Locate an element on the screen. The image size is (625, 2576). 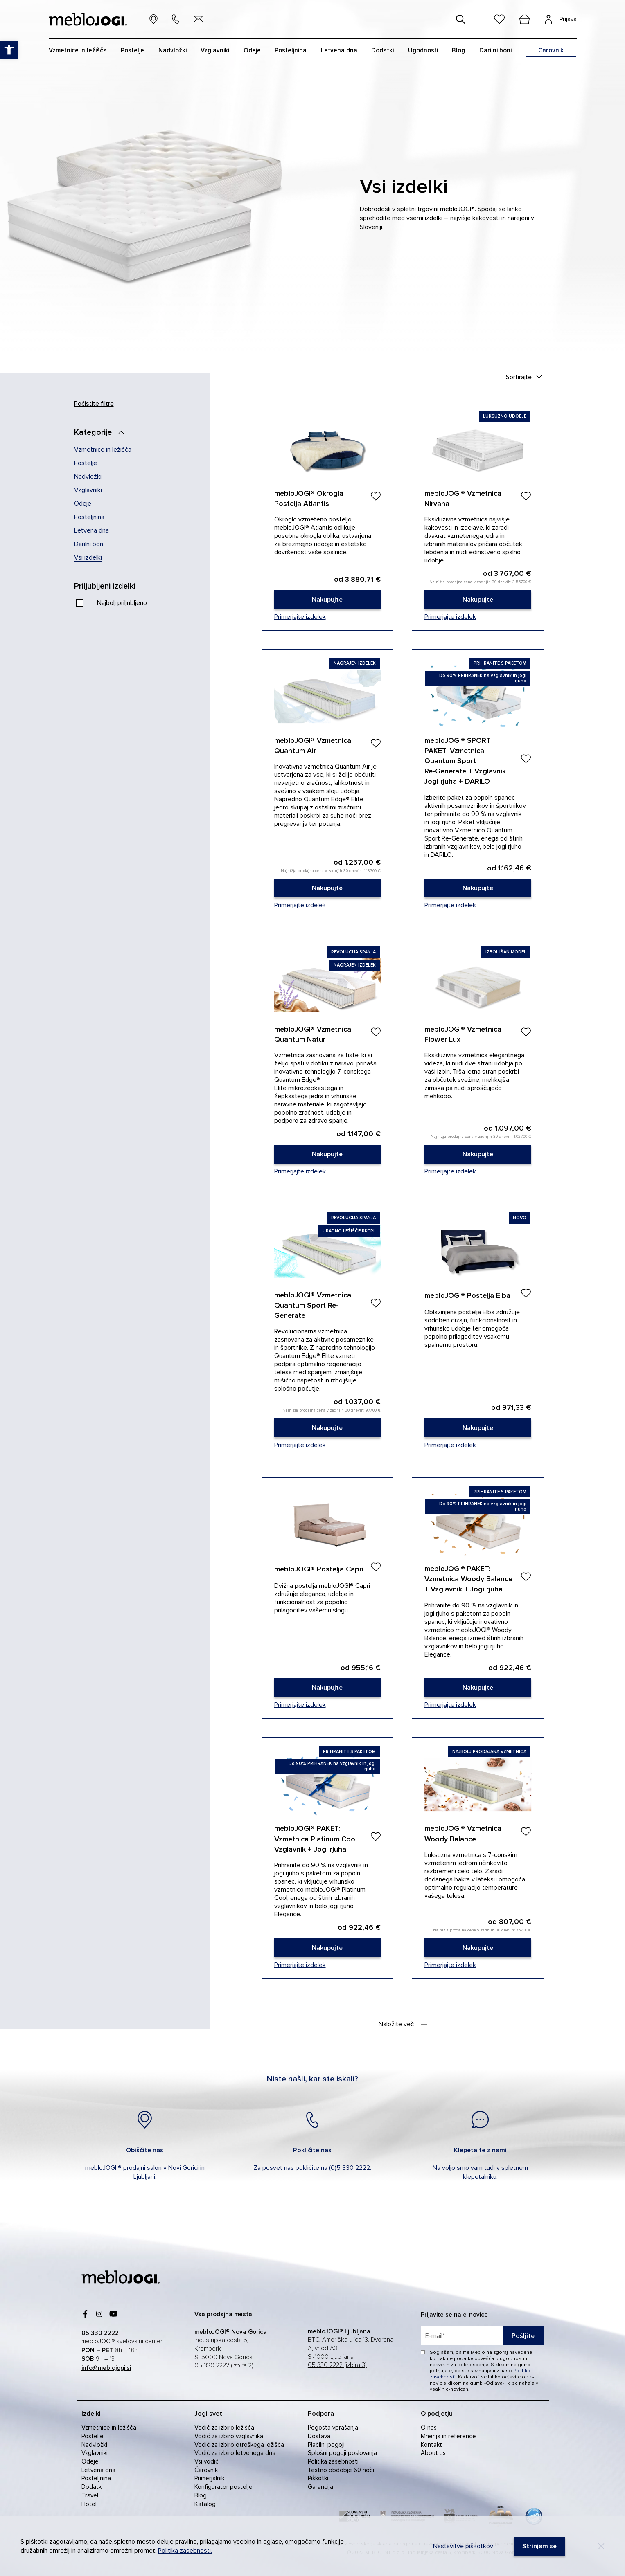
Politika zasebnosti. [link] is located at coordinates (185, 2551).